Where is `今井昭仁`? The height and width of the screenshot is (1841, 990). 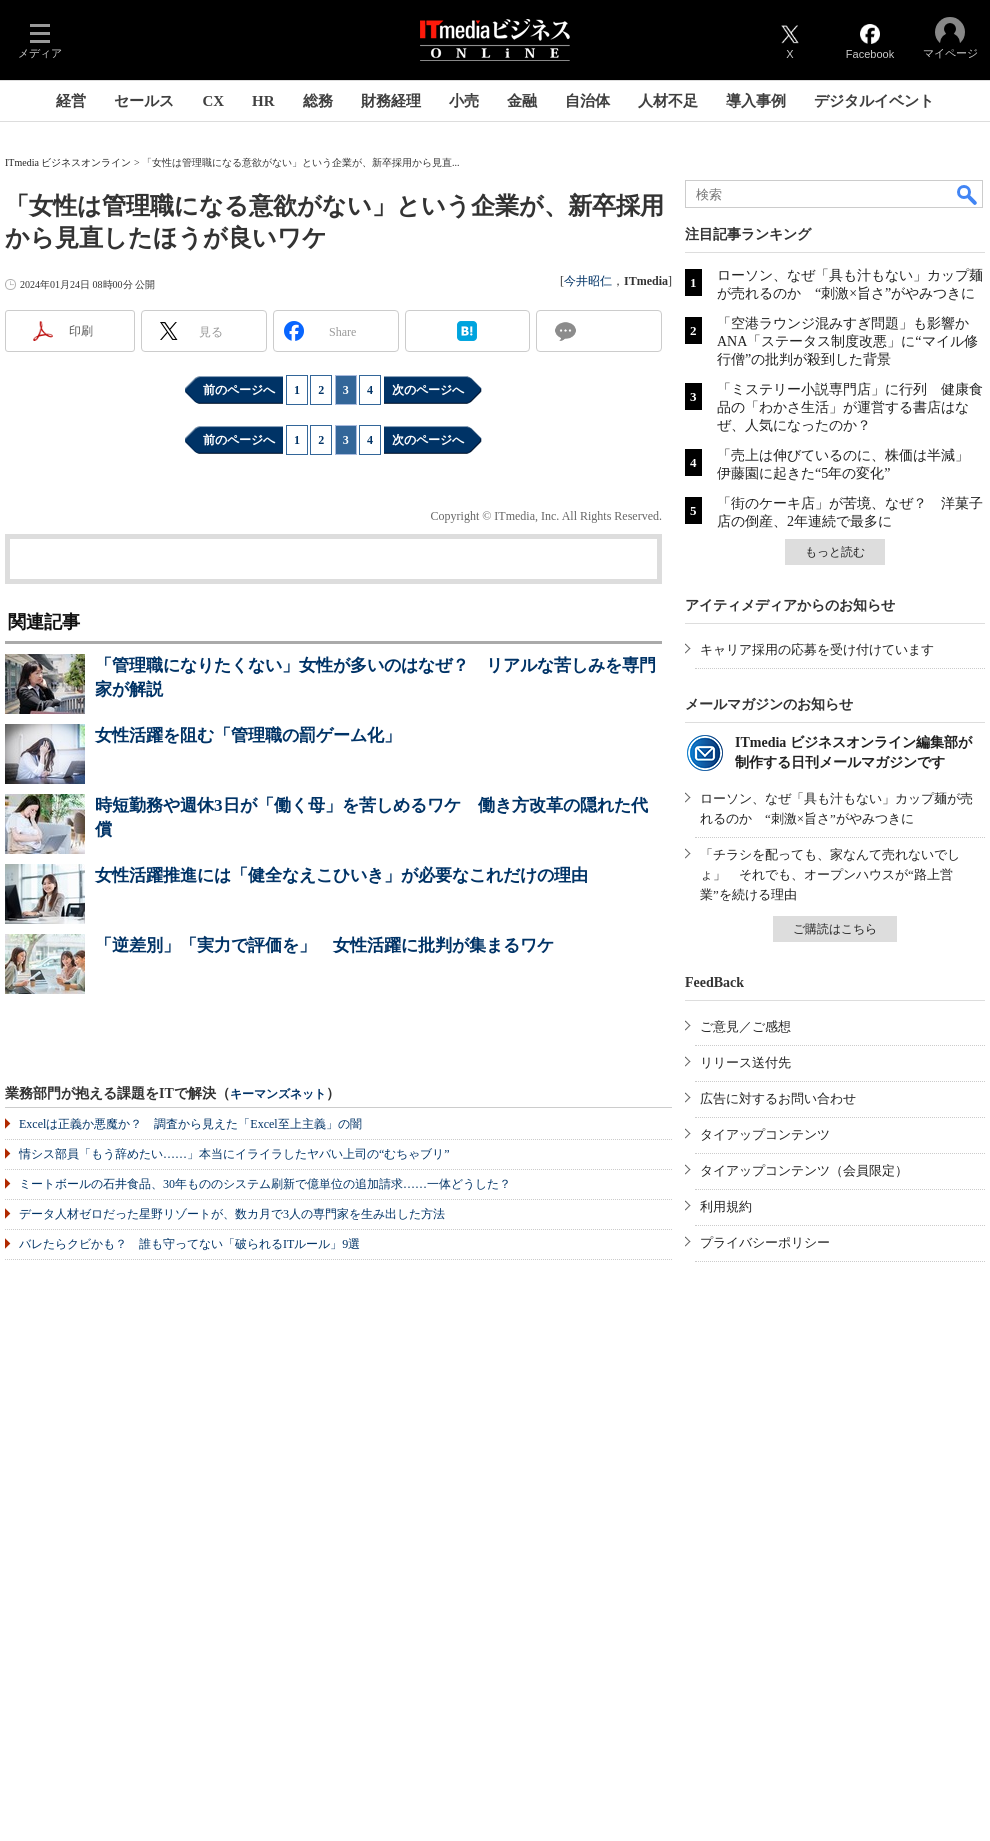
今井昭仁 is located at coordinates (588, 281).